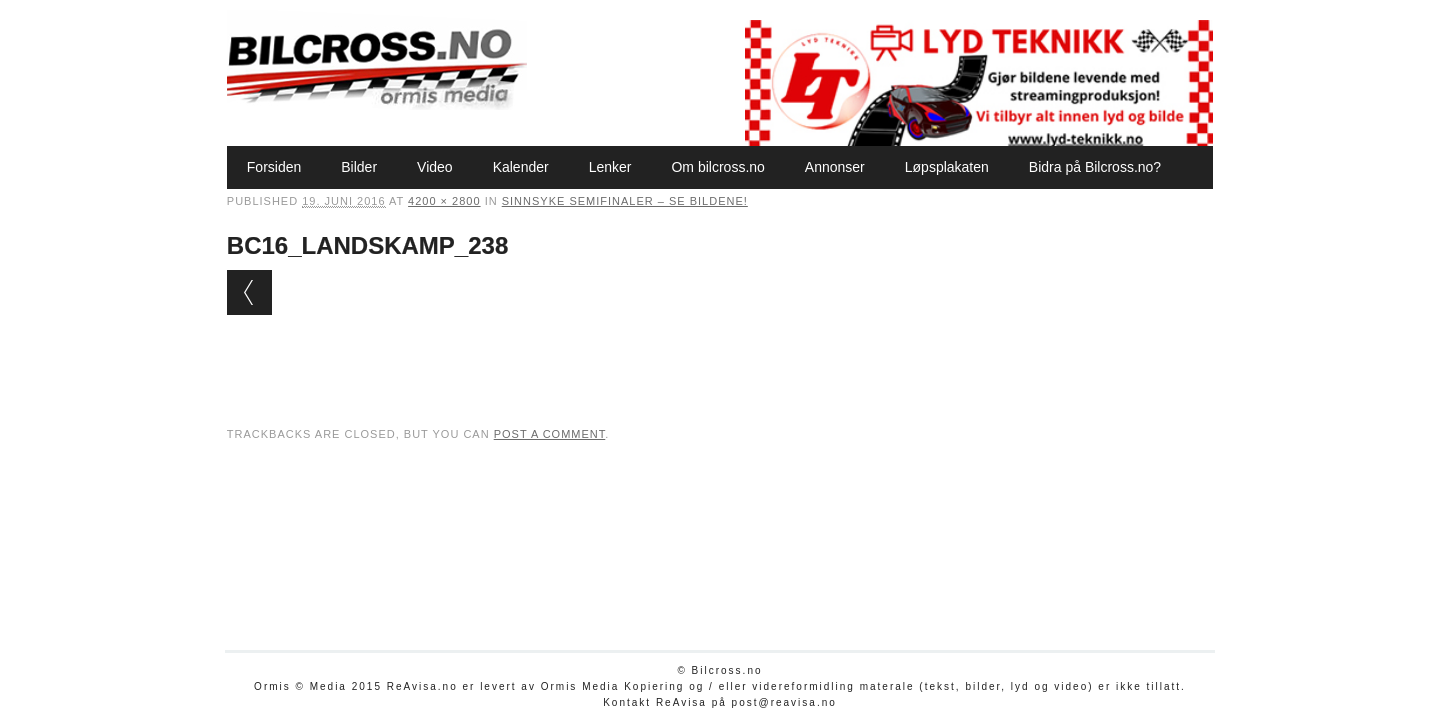 This screenshot has height=720, width=1440. What do you see at coordinates (444, 201) in the screenshot?
I see `4200 × 2800` at bounding box center [444, 201].